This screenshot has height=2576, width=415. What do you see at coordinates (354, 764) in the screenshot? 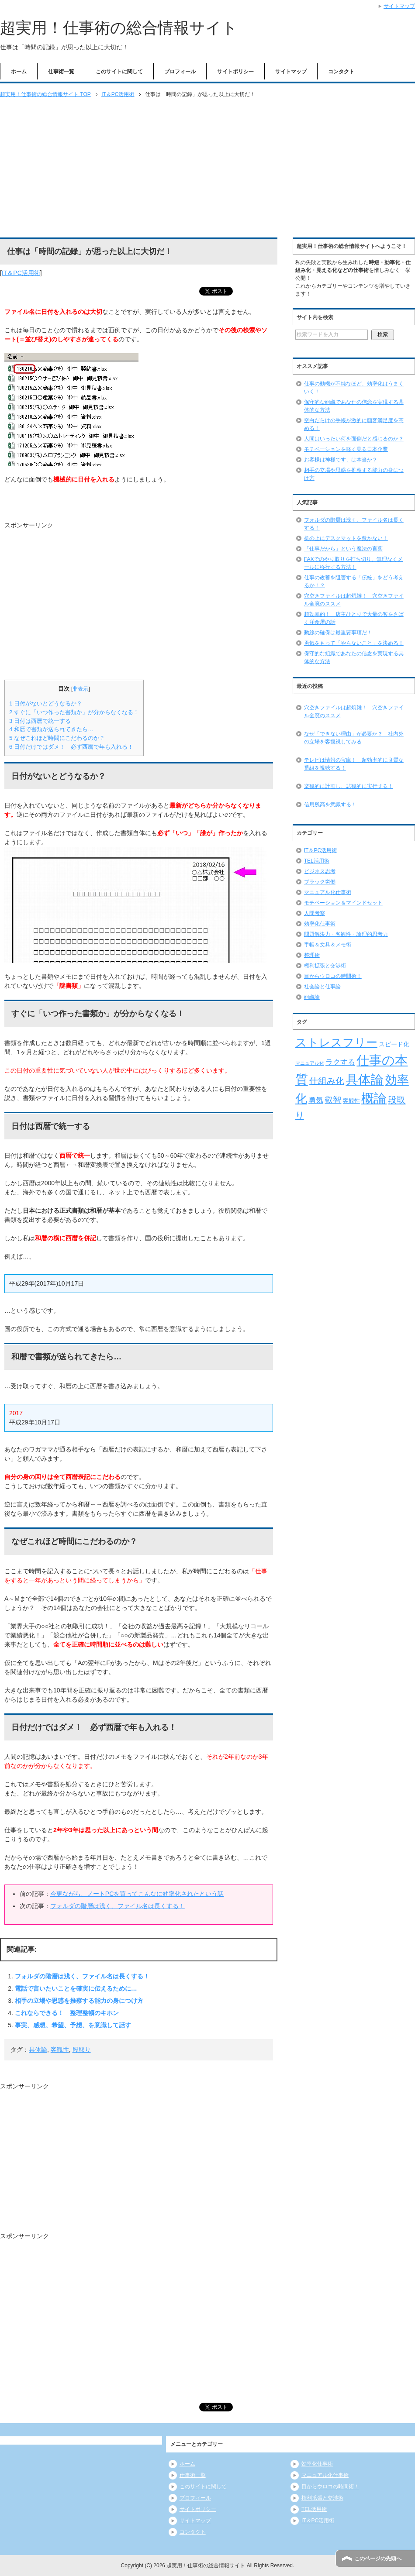
I see `テレビは情報の宝庫！ 超効率的に良質な番組を視聴する！` at bounding box center [354, 764].